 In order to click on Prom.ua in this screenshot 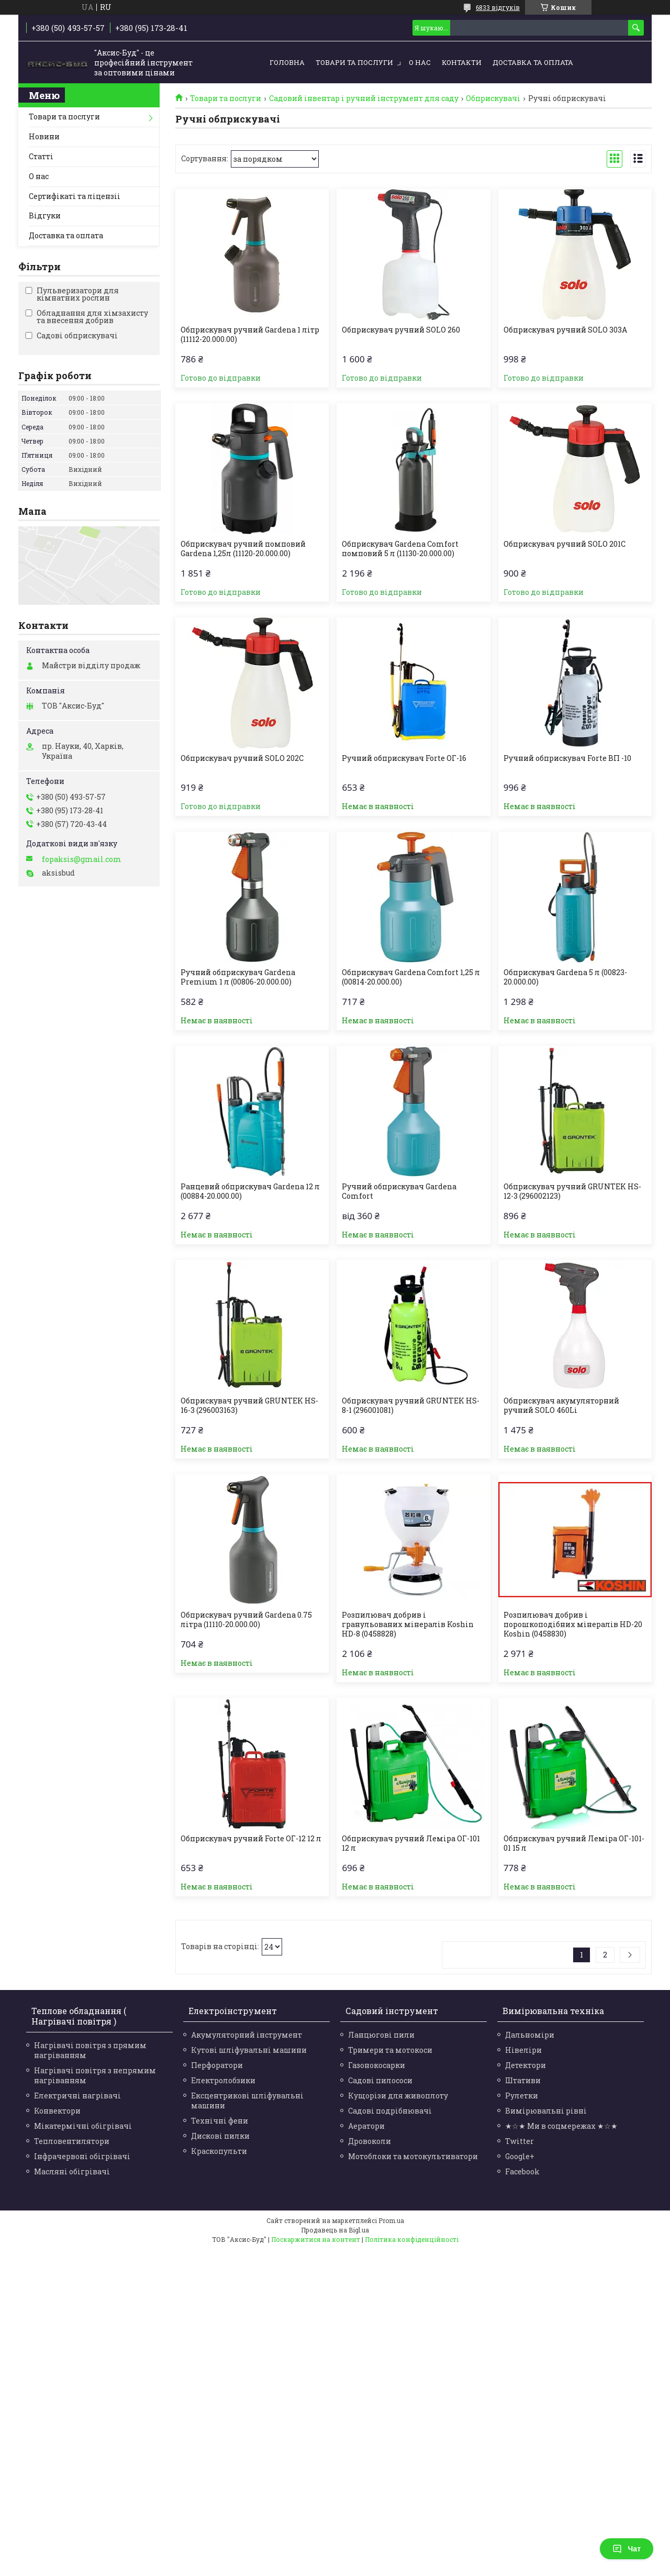, I will do `click(391, 2220)`.